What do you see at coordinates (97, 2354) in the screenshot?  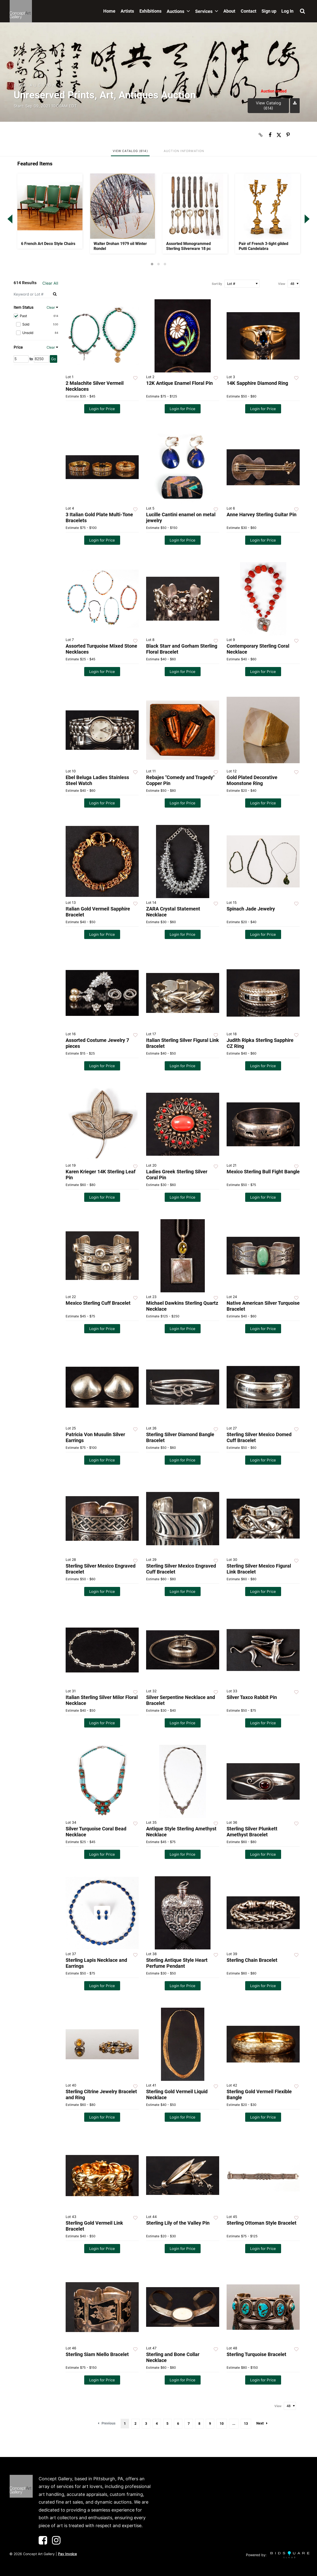 I see `Sterling Siam Niello Bracelet` at bounding box center [97, 2354].